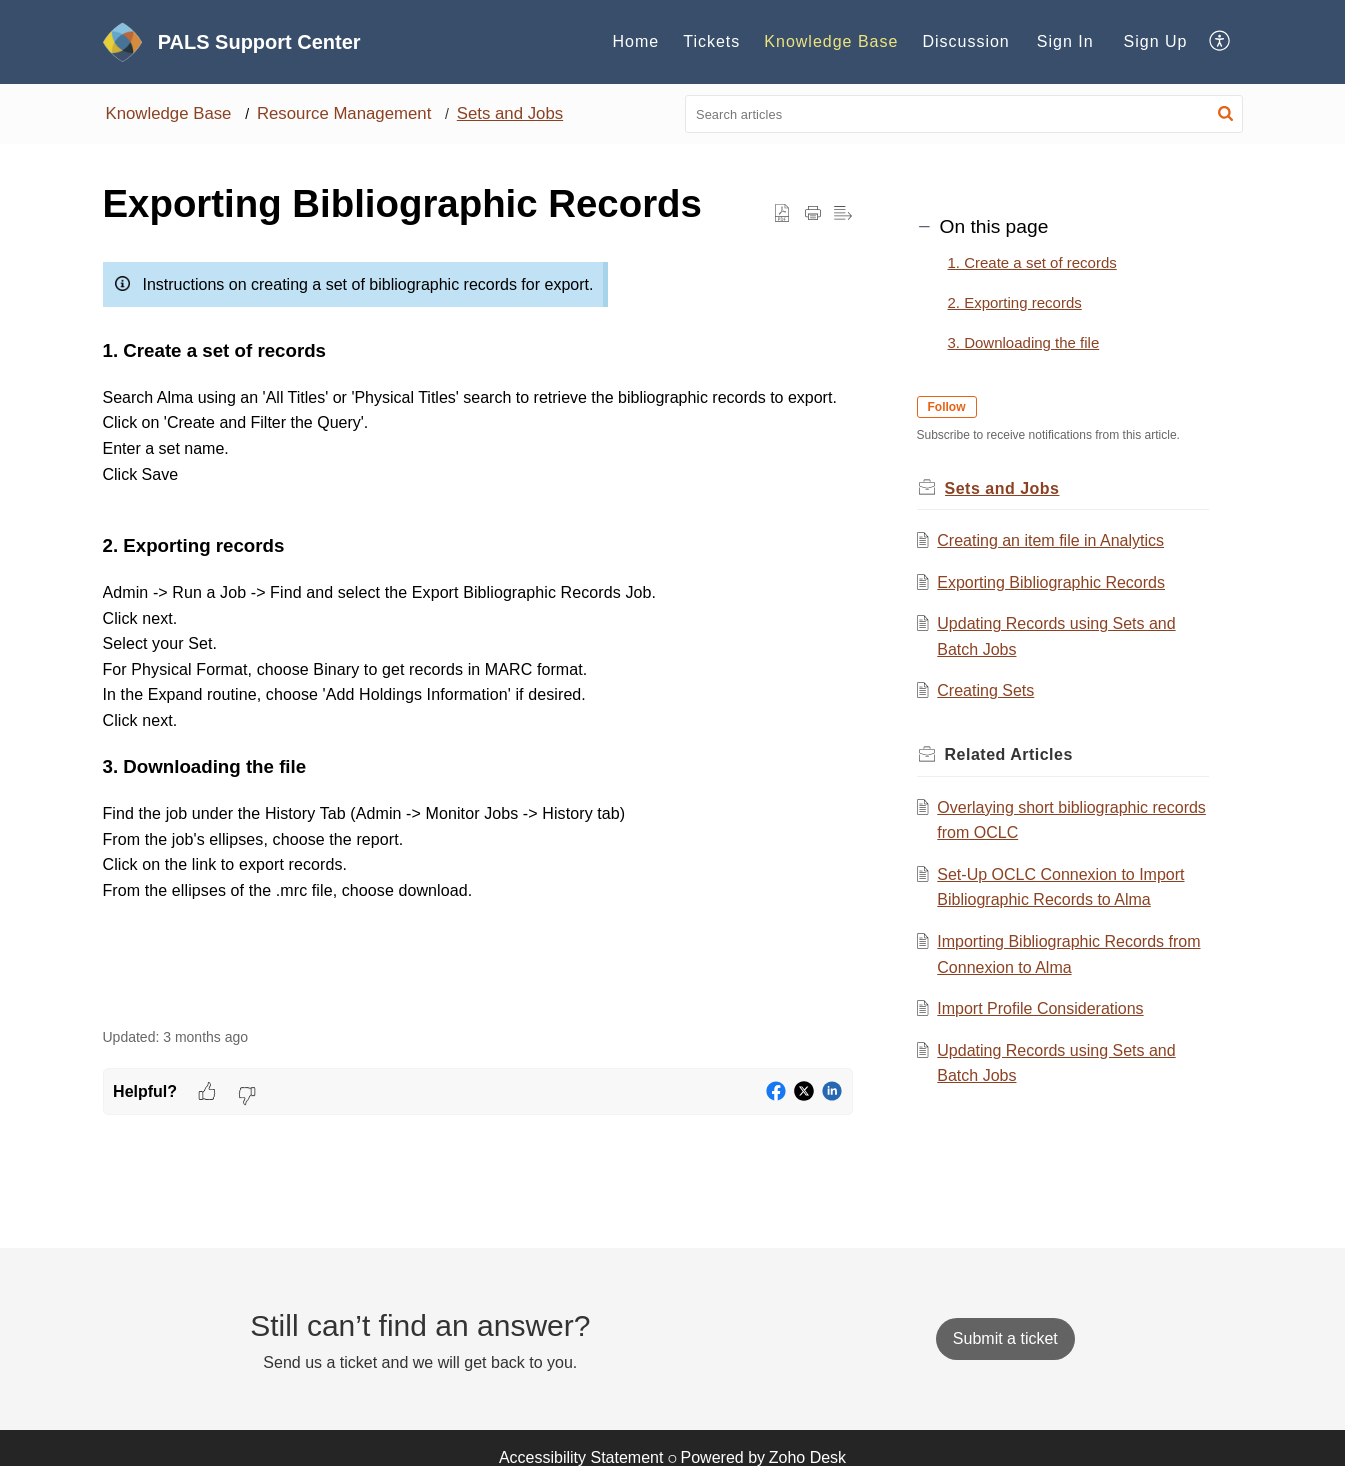 The height and width of the screenshot is (1466, 1345). I want to click on [menuitem], so click(1065, 42).